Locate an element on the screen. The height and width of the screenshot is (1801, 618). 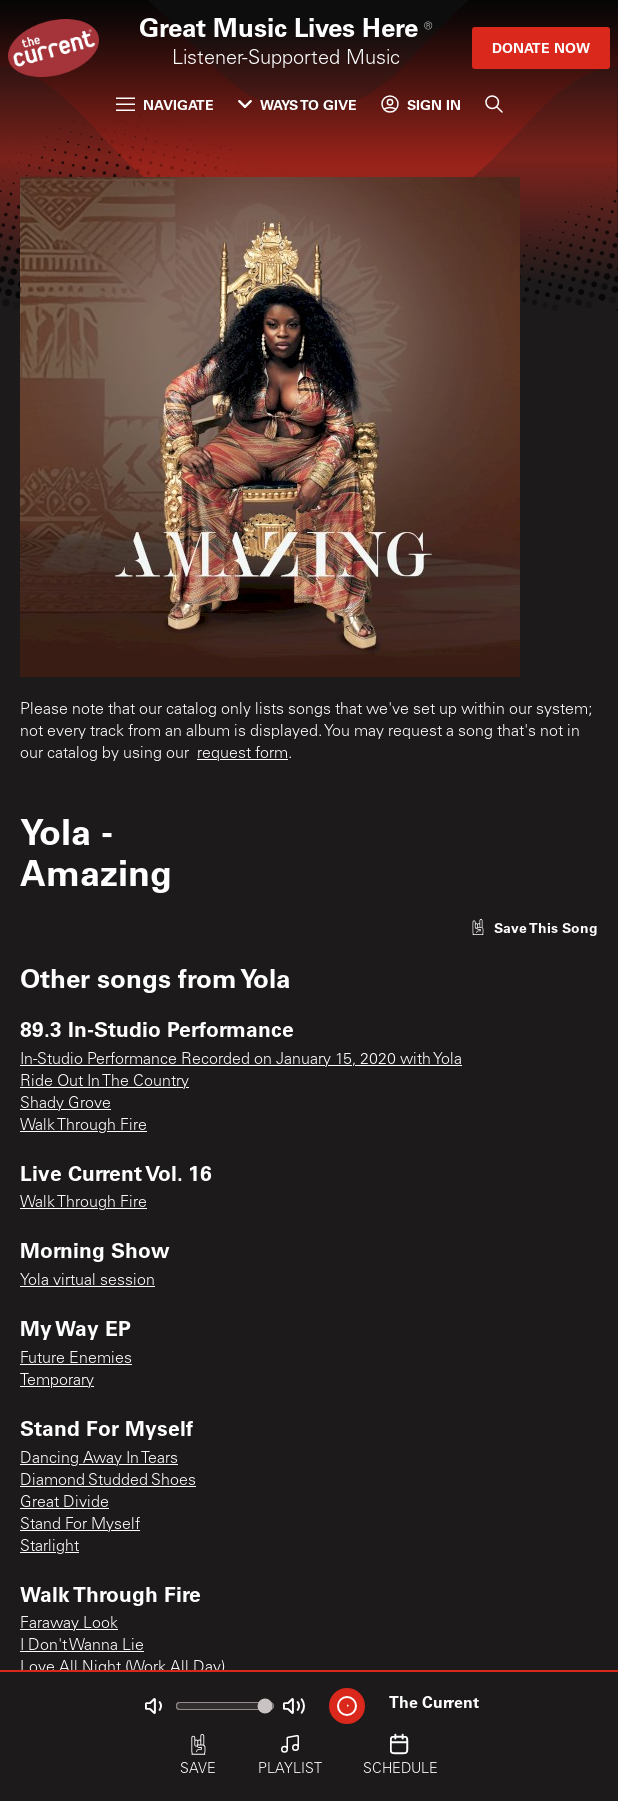
Donate Now is located at coordinates (541, 47).